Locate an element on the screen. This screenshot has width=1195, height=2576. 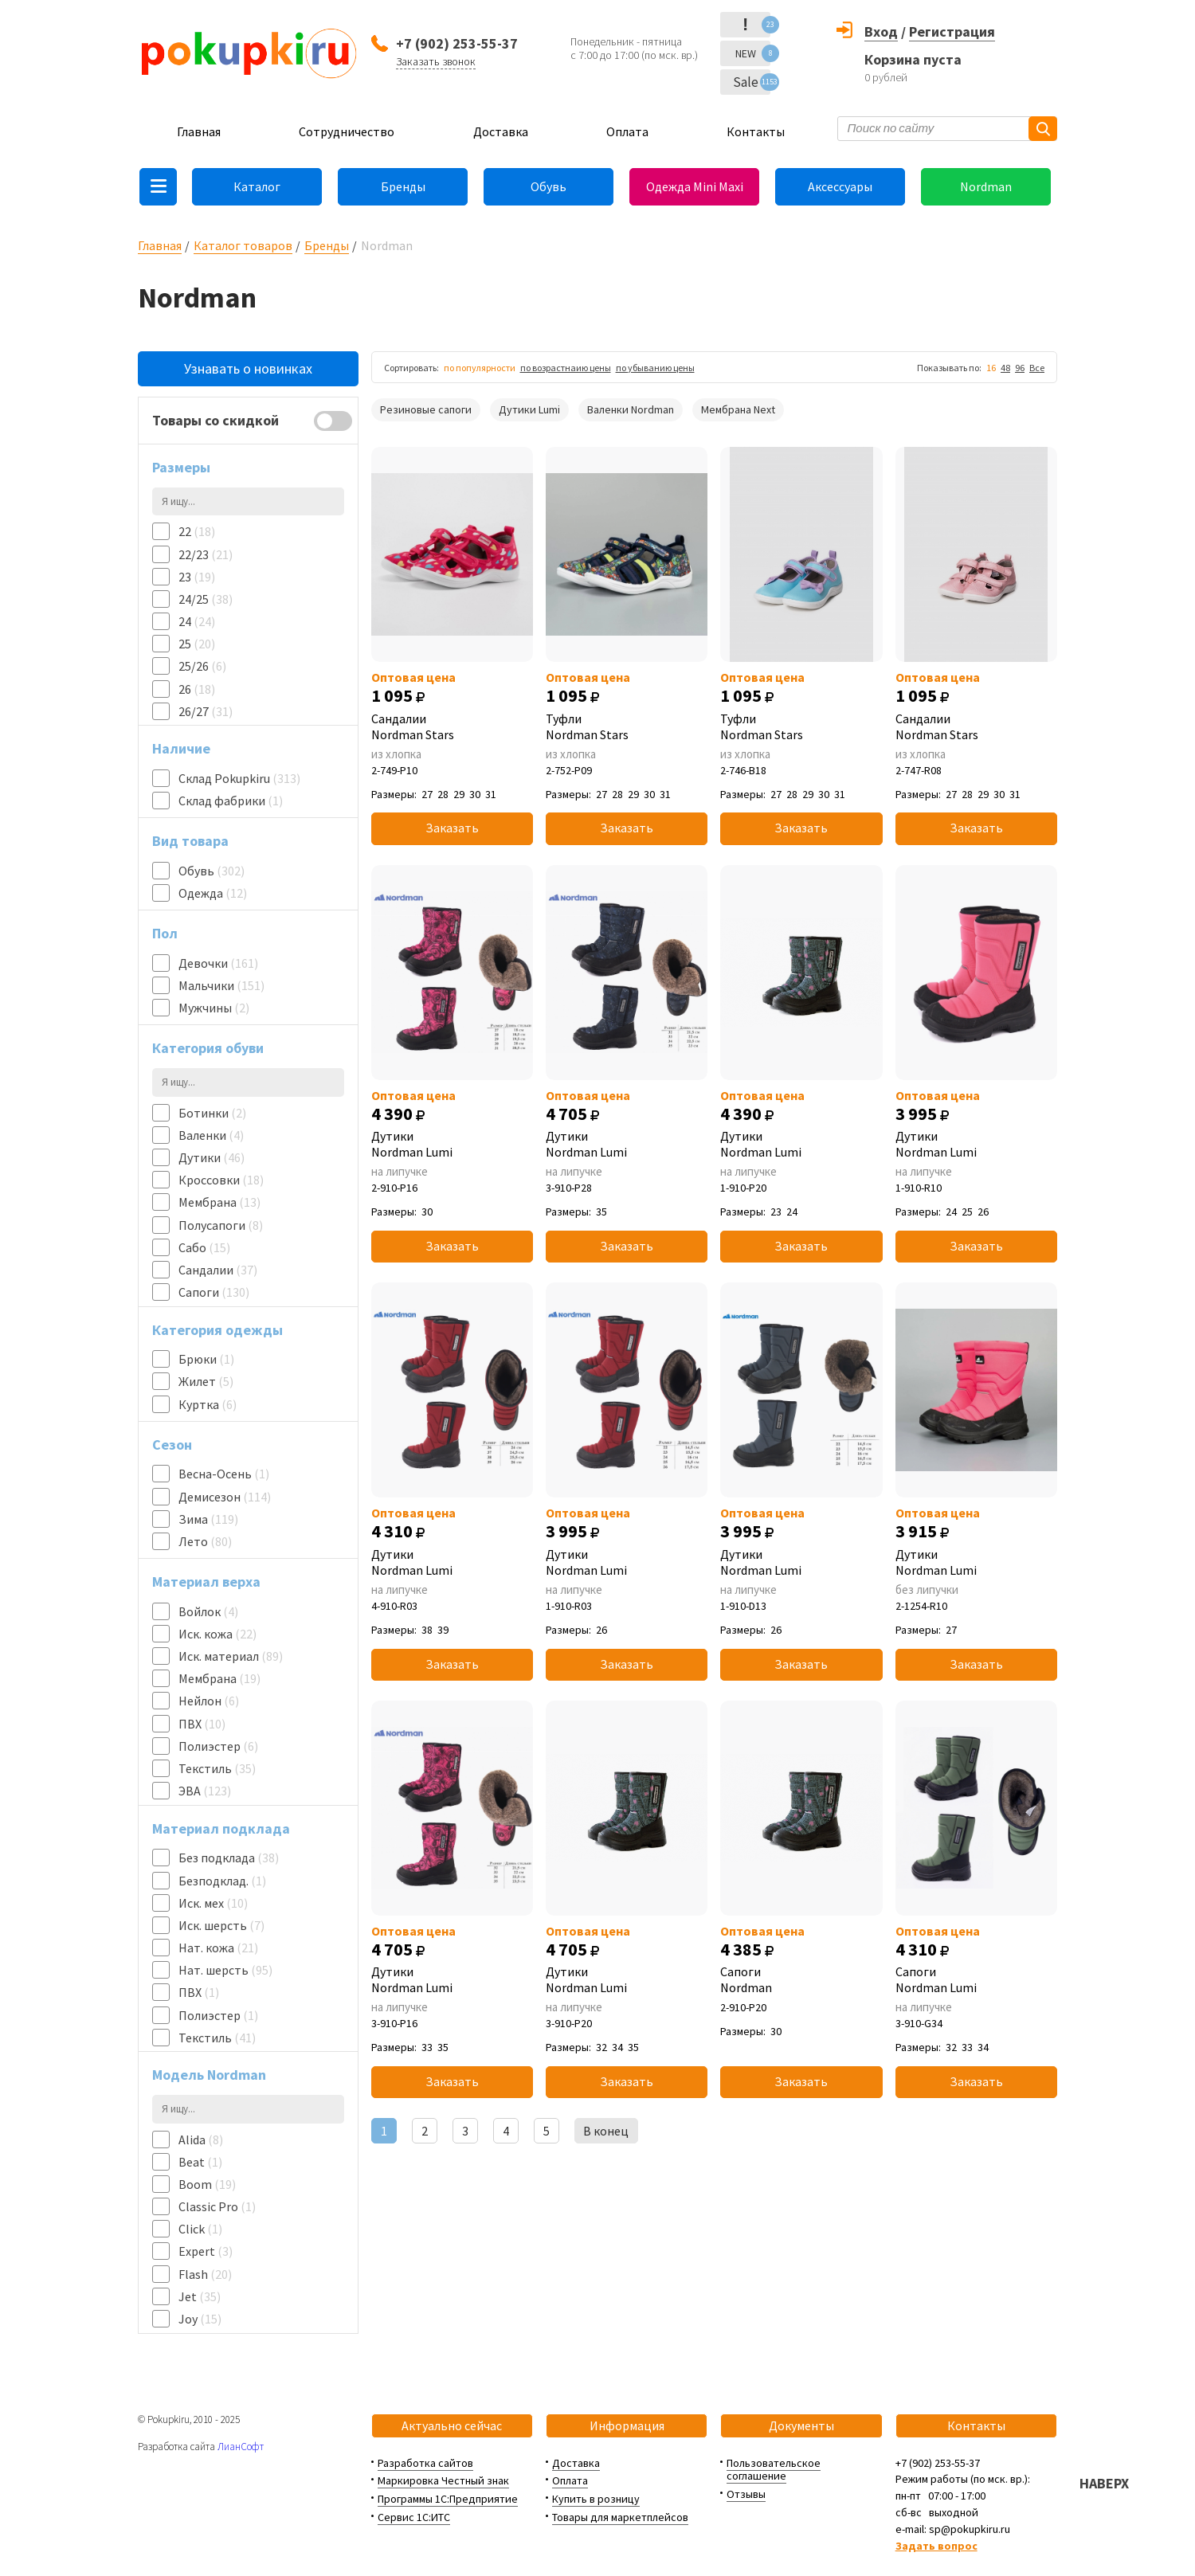
Иск. материал is located at coordinates (230, 1656).